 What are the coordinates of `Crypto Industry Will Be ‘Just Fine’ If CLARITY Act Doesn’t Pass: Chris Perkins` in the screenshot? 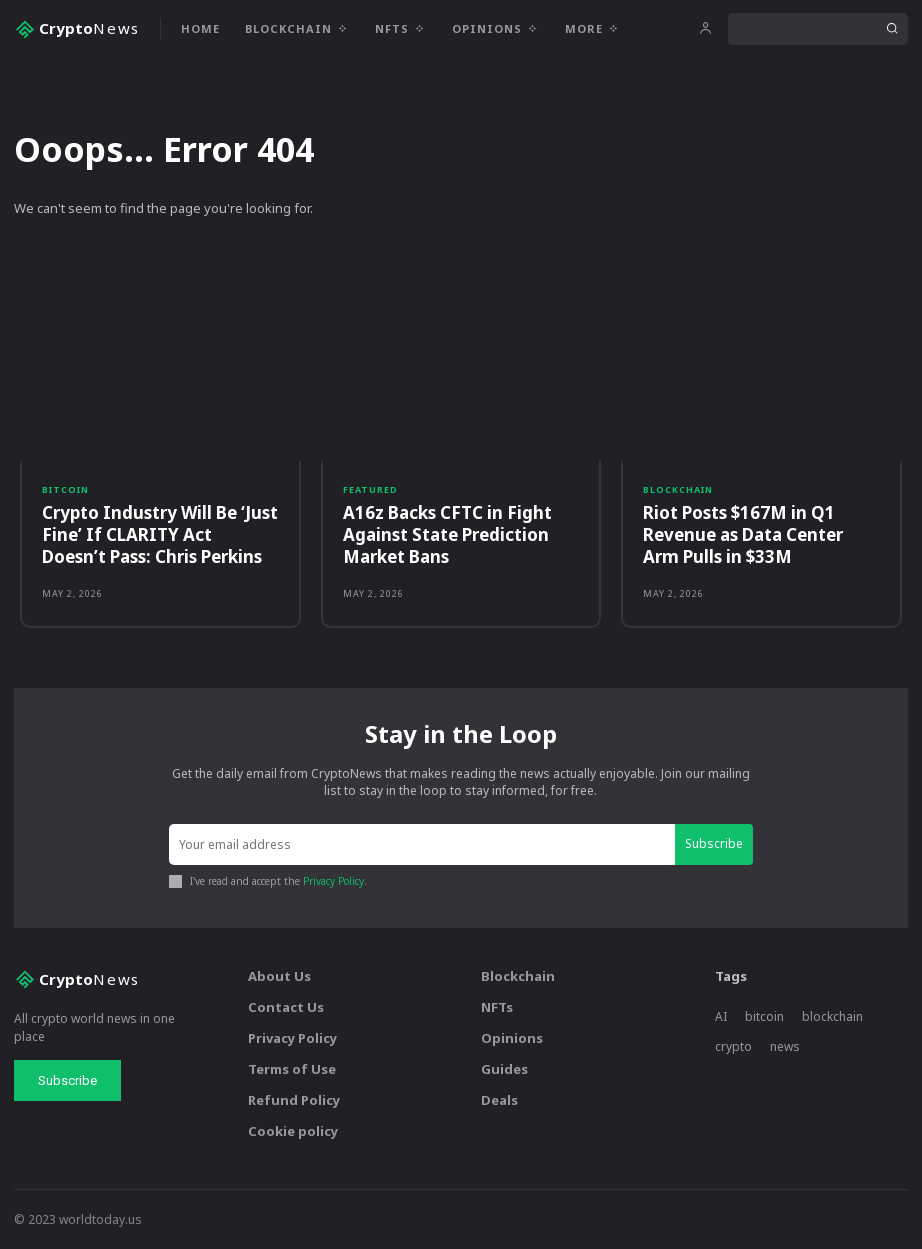 It's located at (160, 534).